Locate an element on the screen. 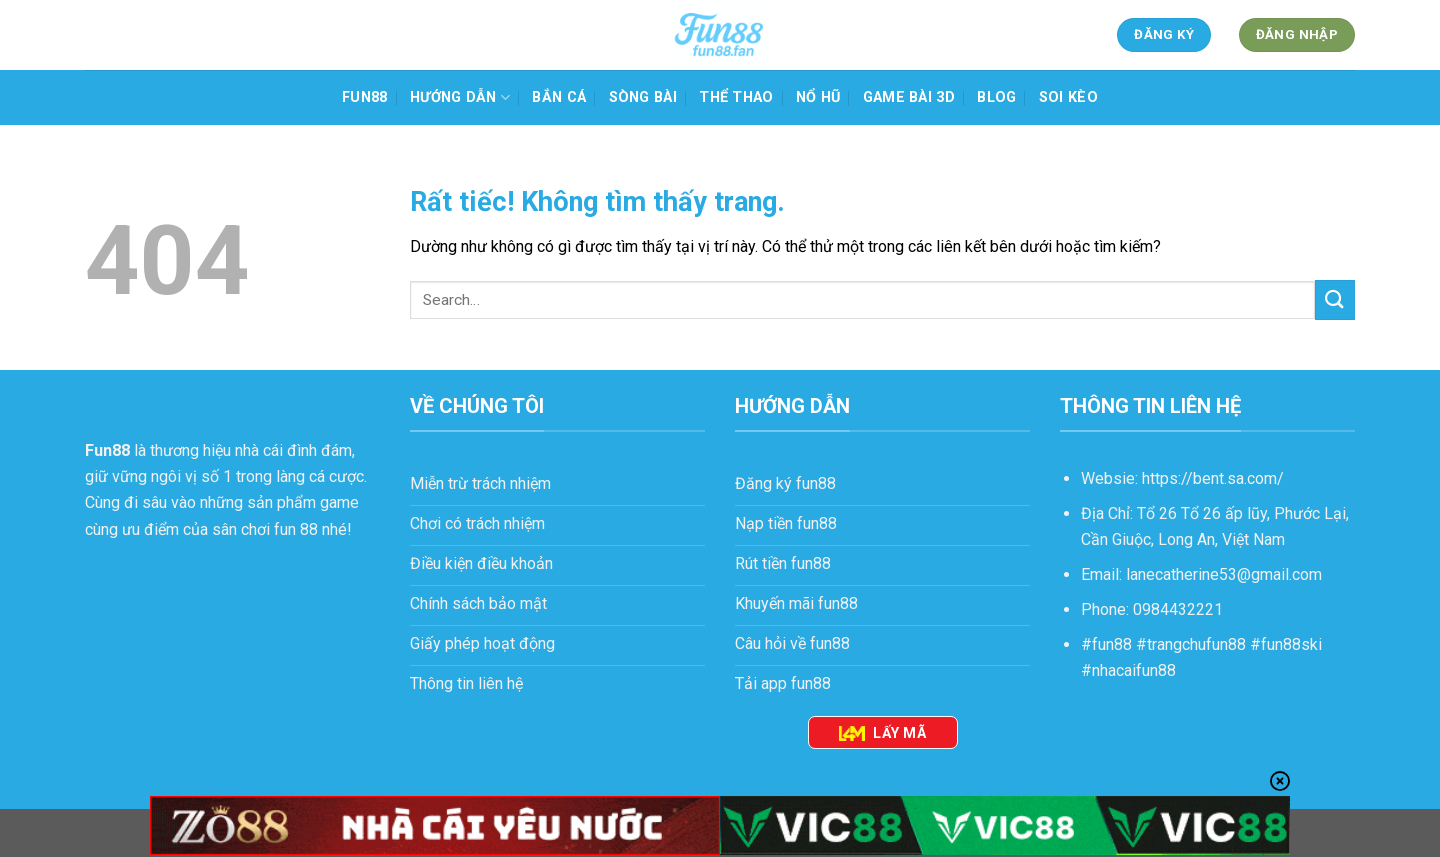  HƯỚNG DẪN is located at coordinates (460, 97).